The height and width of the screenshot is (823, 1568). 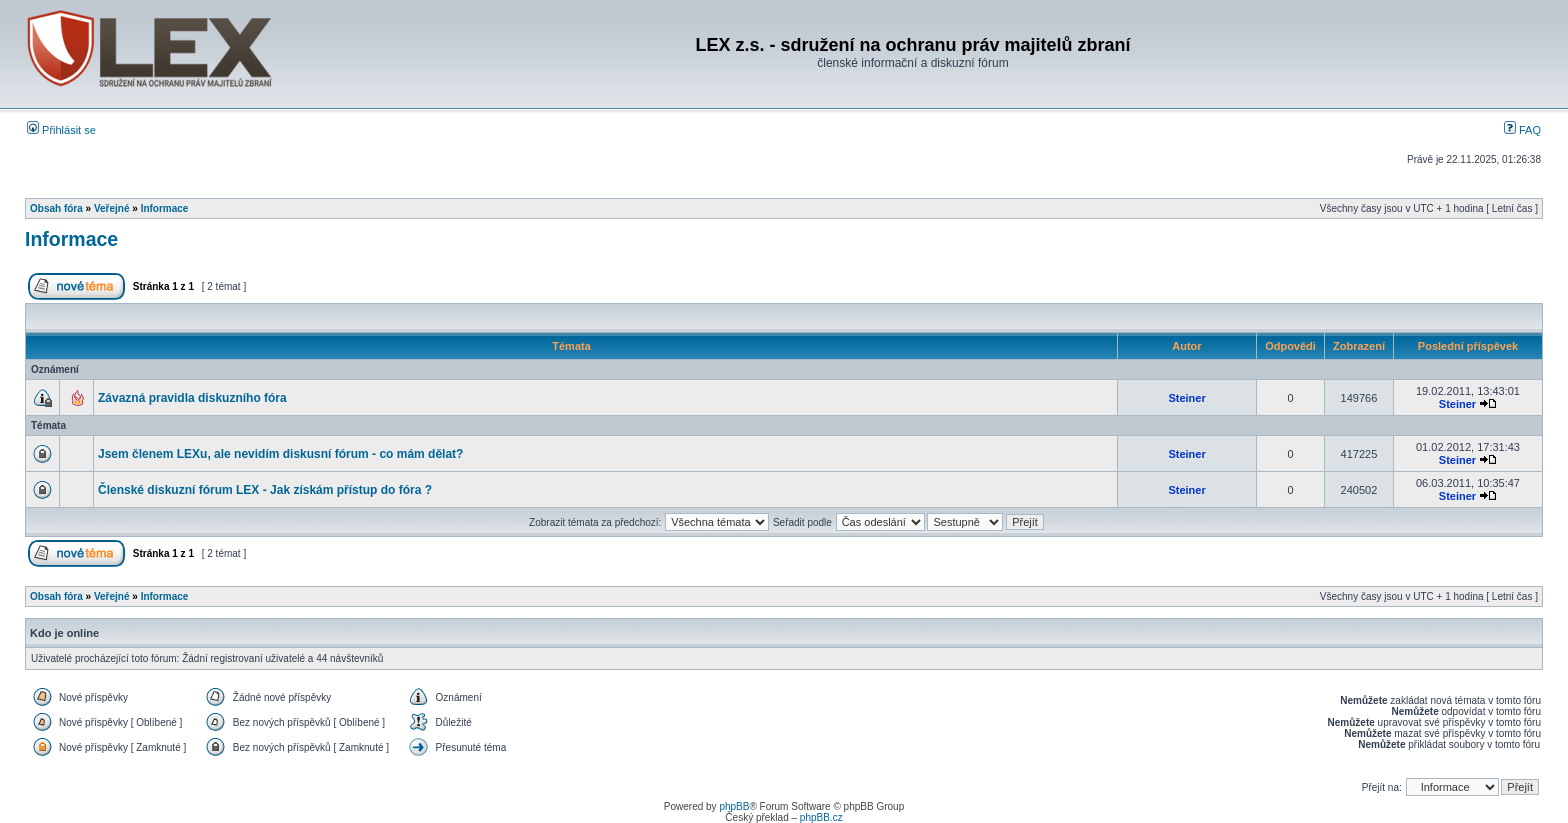 What do you see at coordinates (265, 490) in the screenshot?
I see `Členské diskuzní fórum LEX - Jak získám přístup do fóra ?` at bounding box center [265, 490].